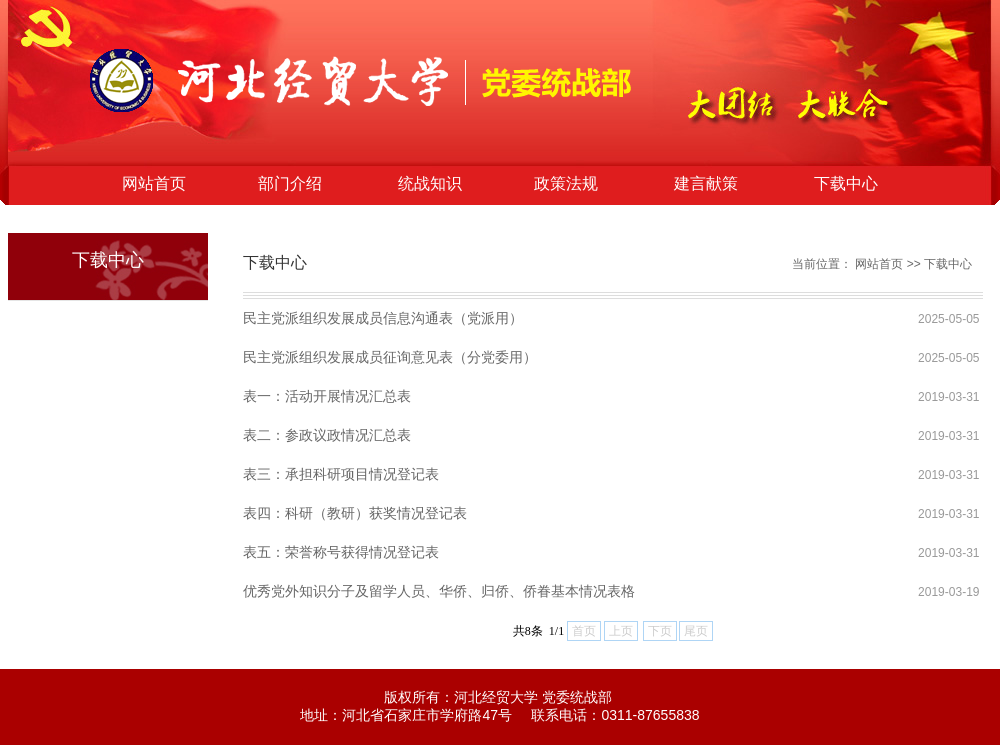 Image resolution: width=1000 pixels, height=745 pixels. What do you see at coordinates (566, 183) in the screenshot?
I see `政策法规` at bounding box center [566, 183].